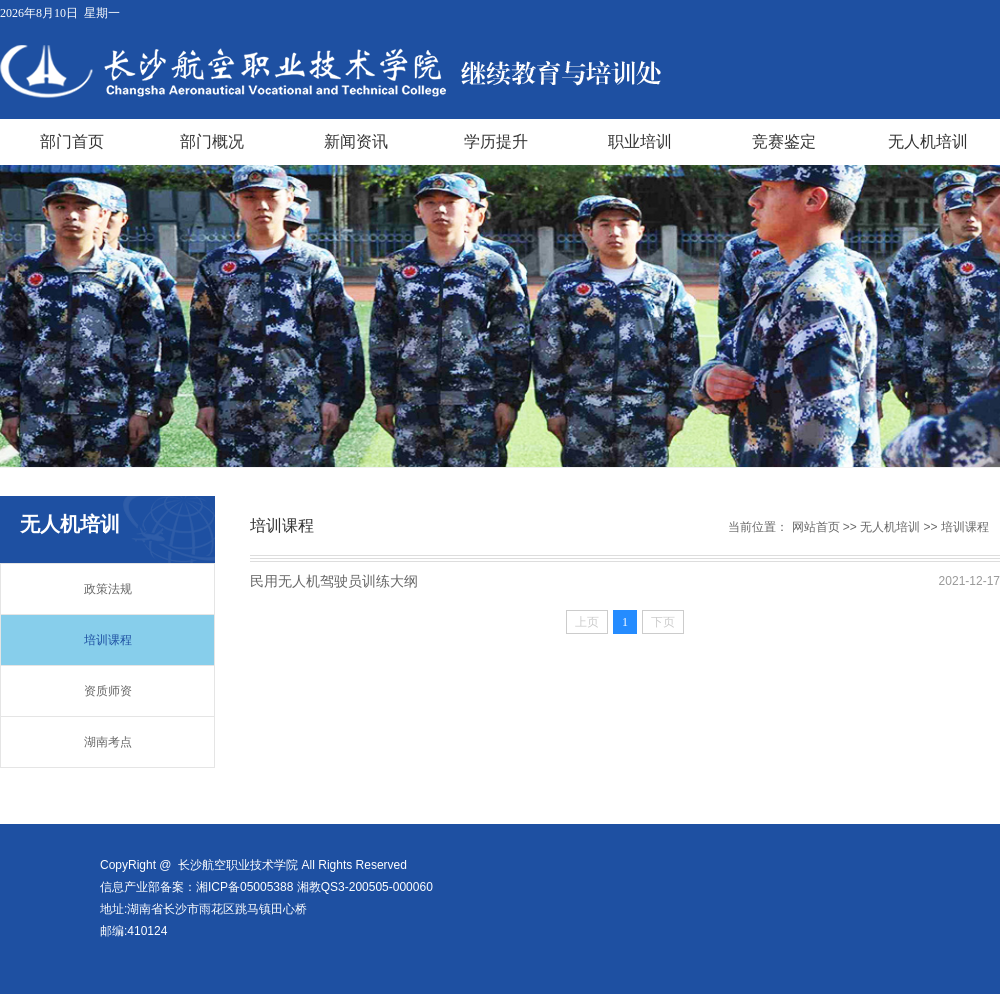  What do you see at coordinates (784, 141) in the screenshot?
I see `竞赛鉴定` at bounding box center [784, 141].